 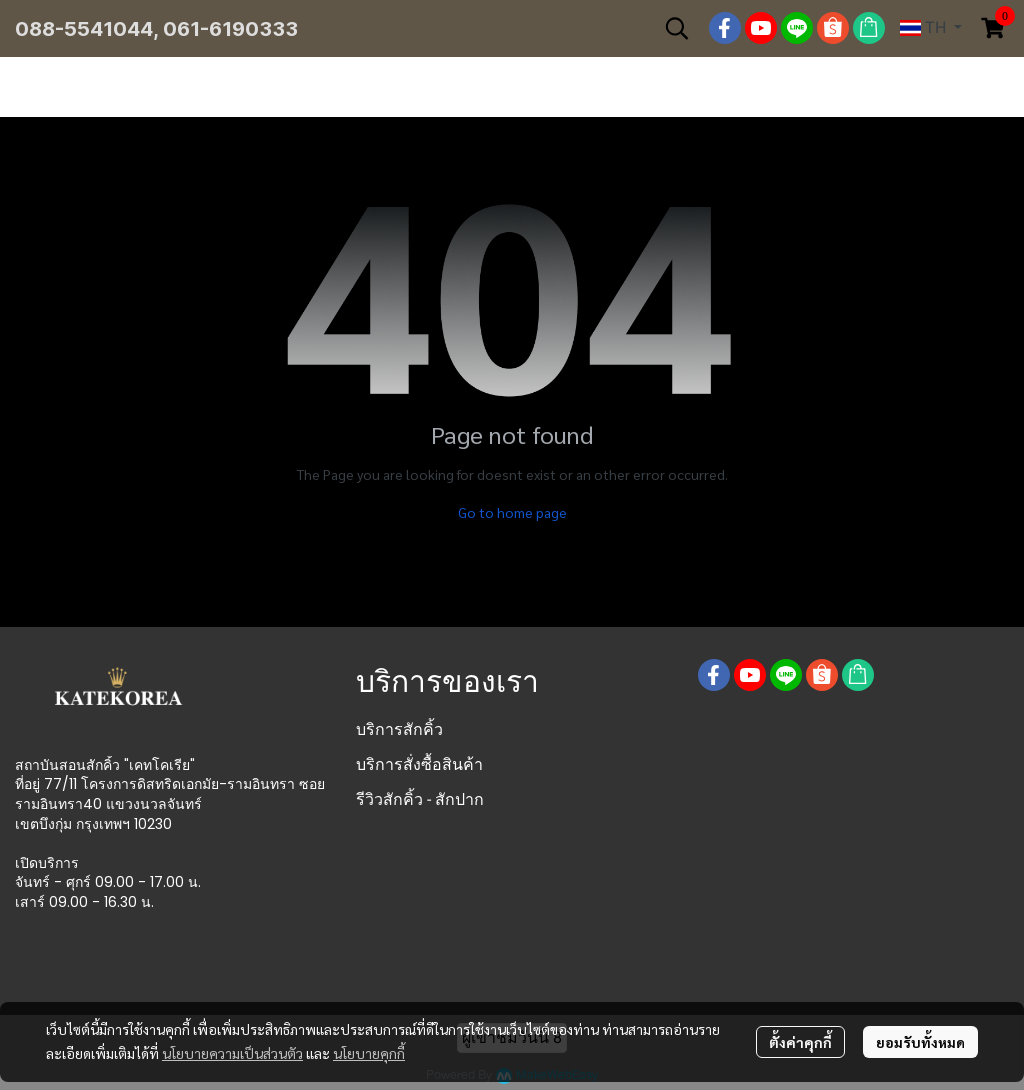 I want to click on บริการสั่งซื้อสินค้า, so click(x=419, y=764).